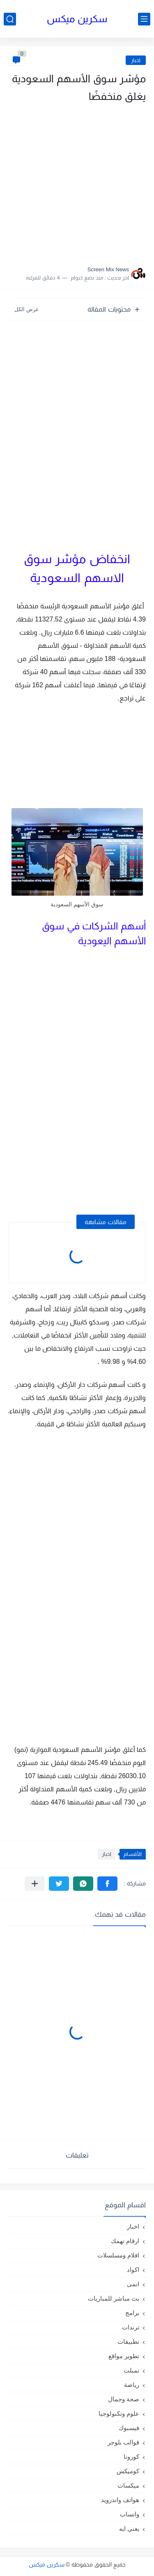  I want to click on [القائمة الرئيسي], so click(144, 19).